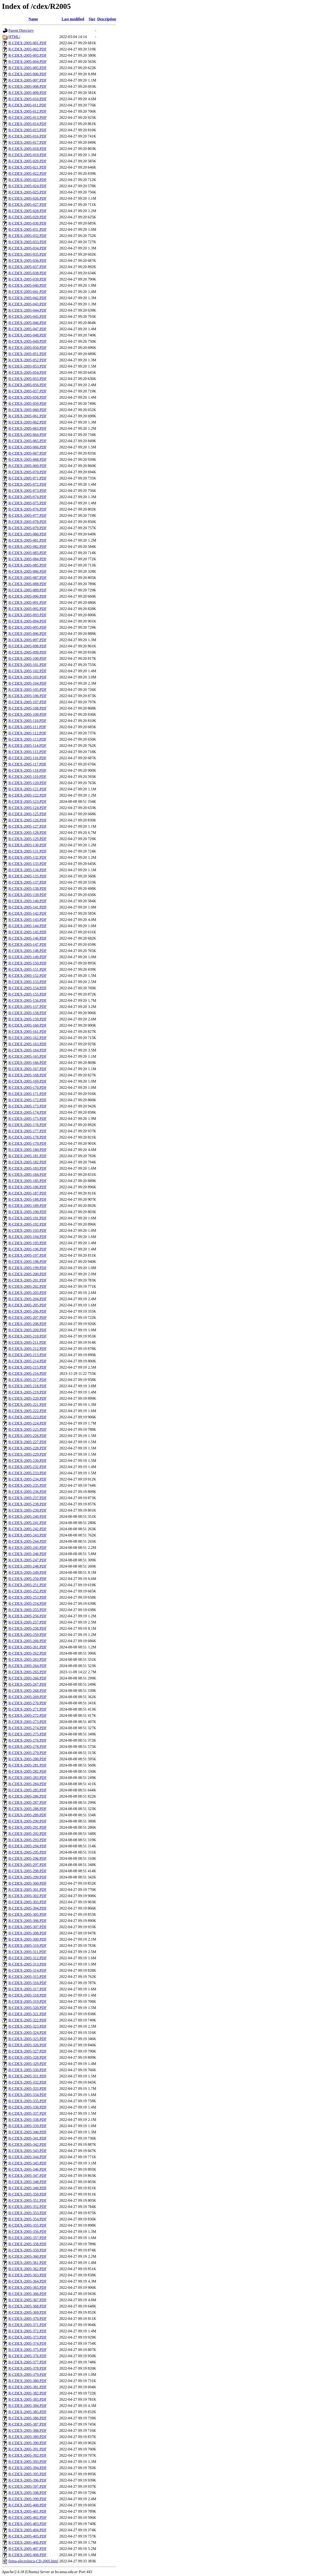 The height and width of the screenshot is (2576, 334). What do you see at coordinates (27, 1635) in the screenshot?
I see `R-CDEX-2005-259.PDF` at bounding box center [27, 1635].